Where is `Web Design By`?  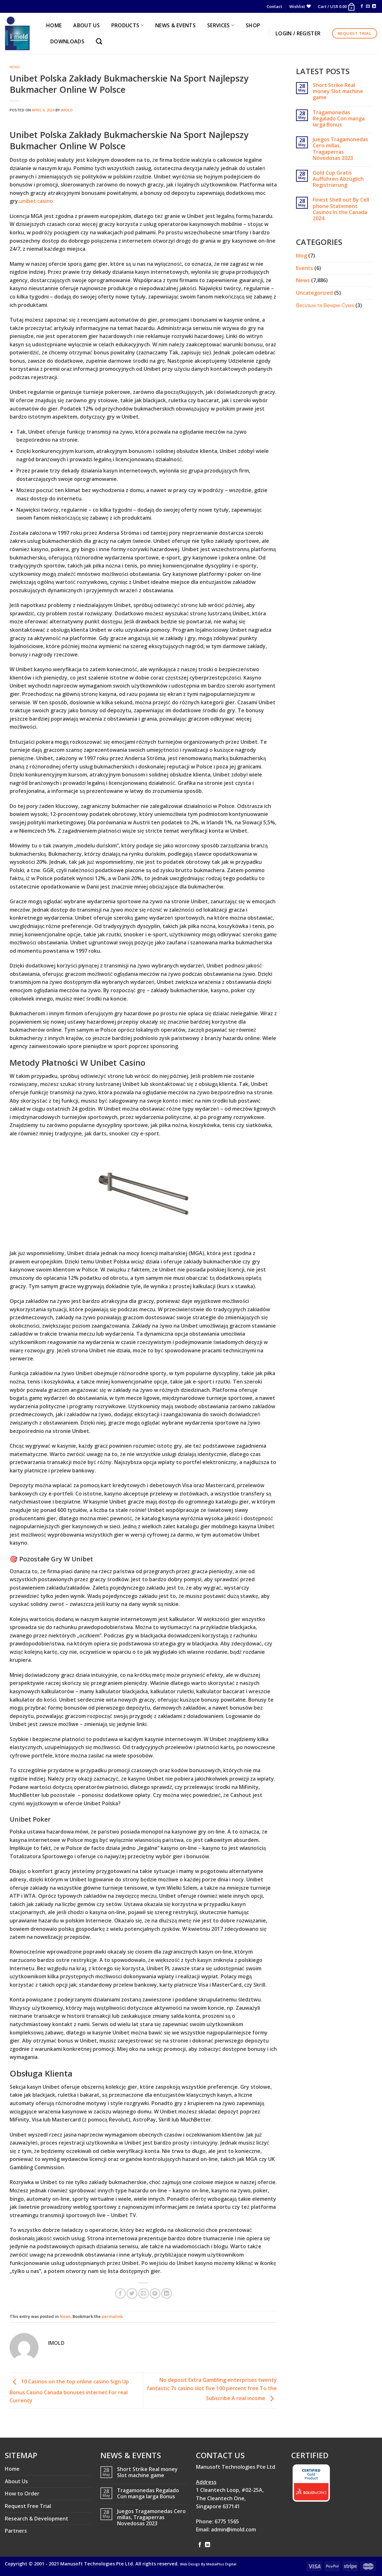
Web Design By is located at coordinates (208, 2564).